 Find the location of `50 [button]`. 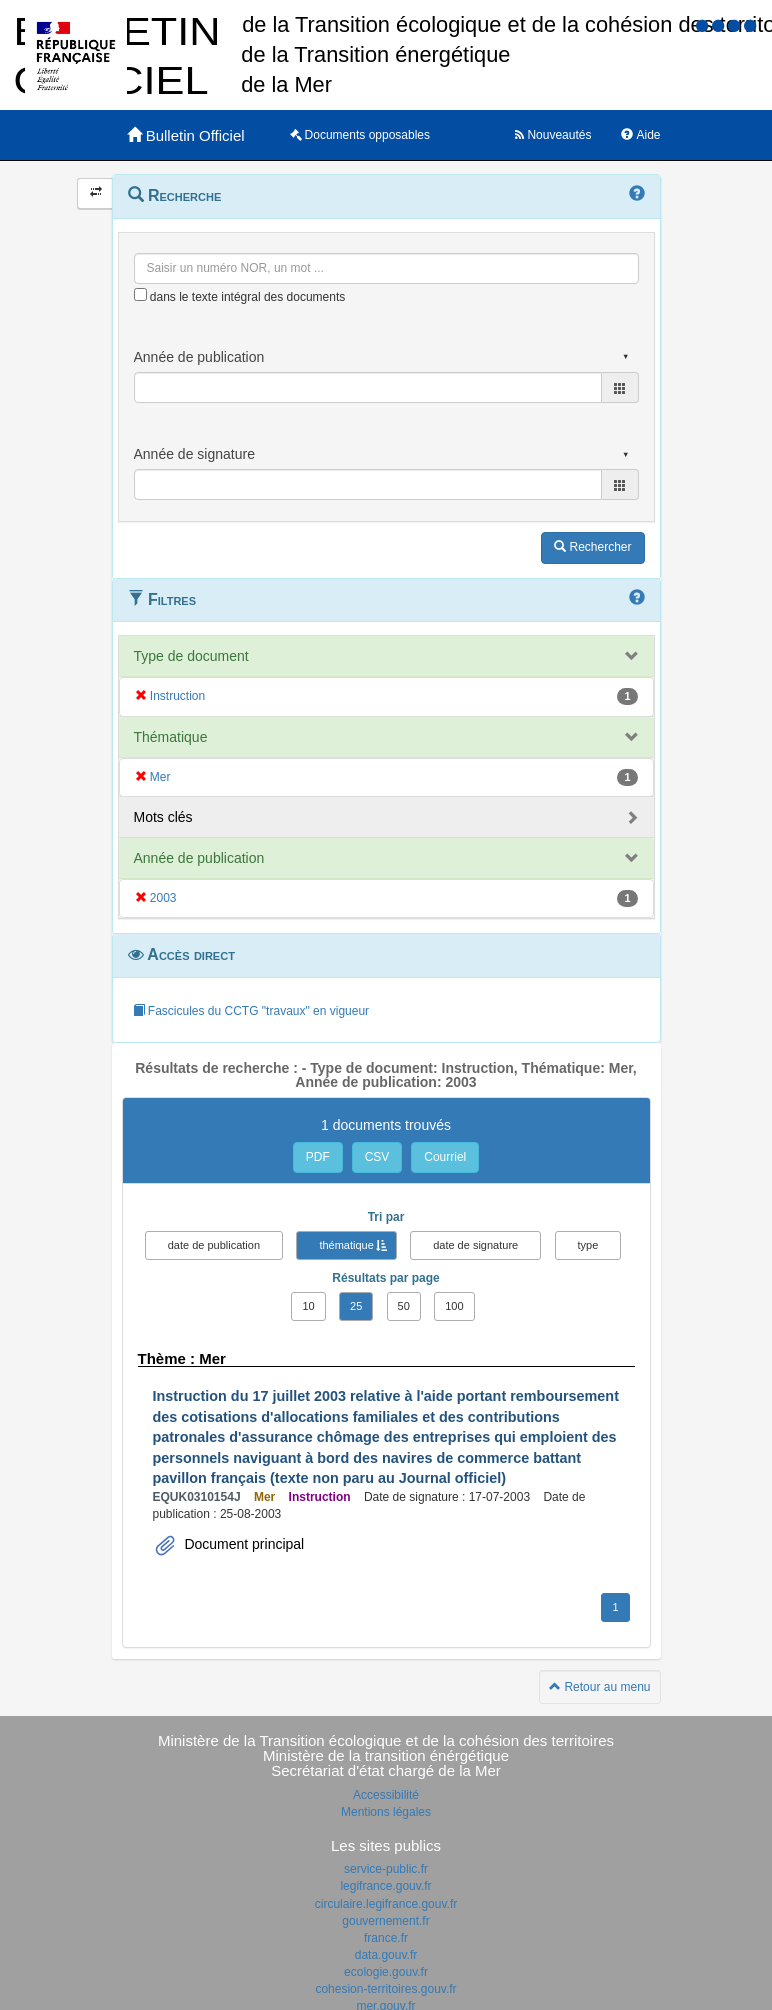

50 [button] is located at coordinates (404, 1306).